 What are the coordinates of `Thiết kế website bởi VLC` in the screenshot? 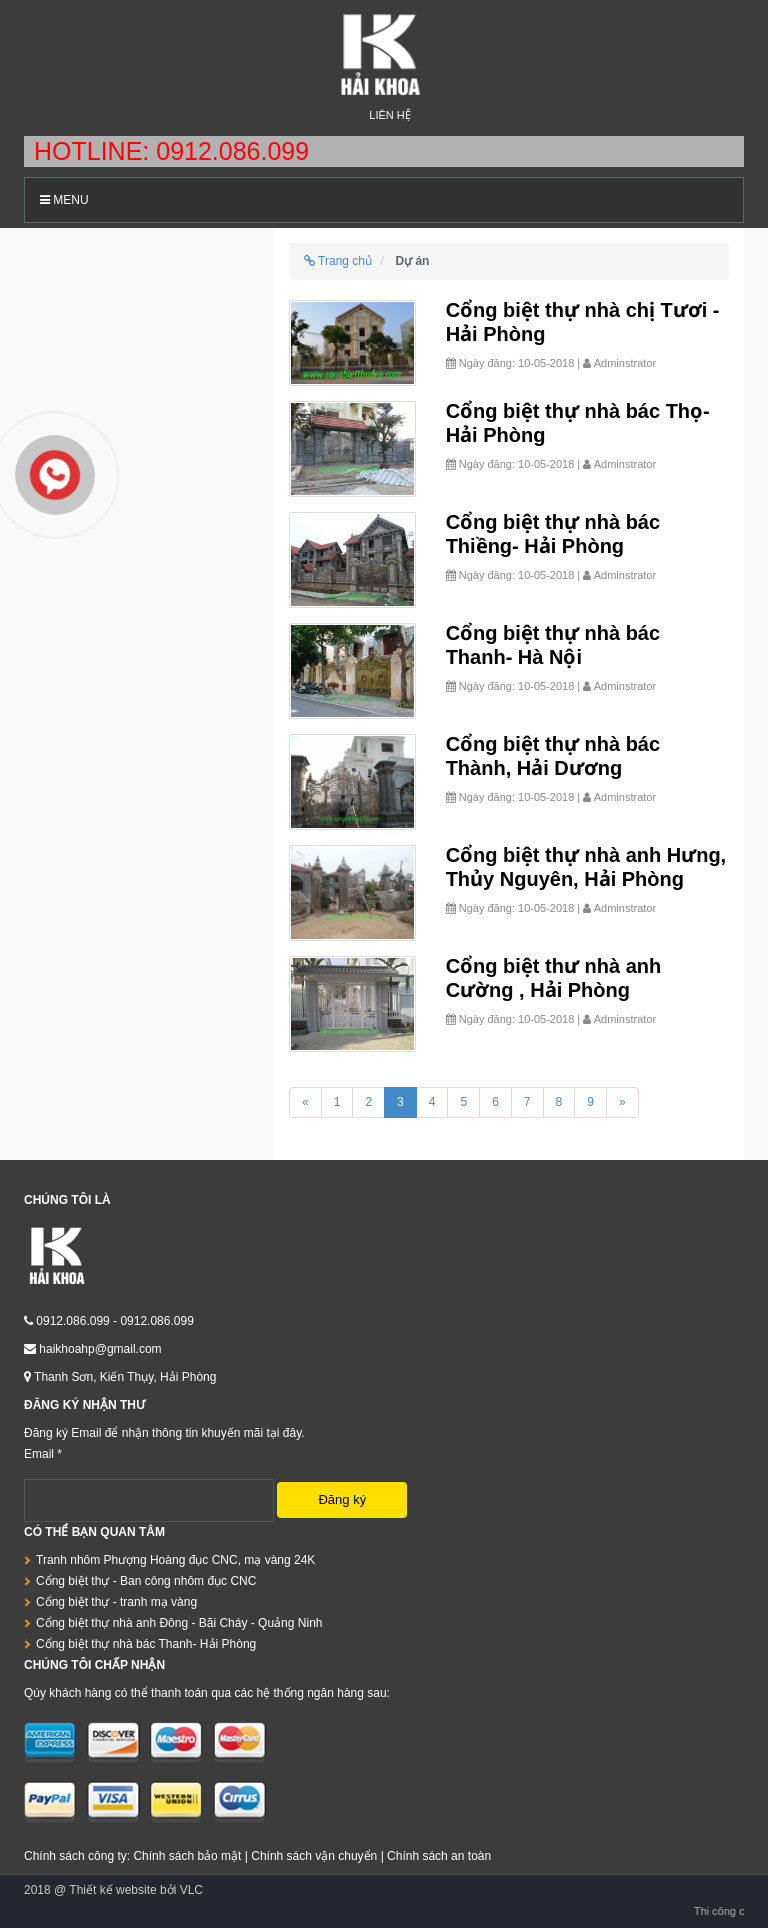 It's located at (136, 1890).